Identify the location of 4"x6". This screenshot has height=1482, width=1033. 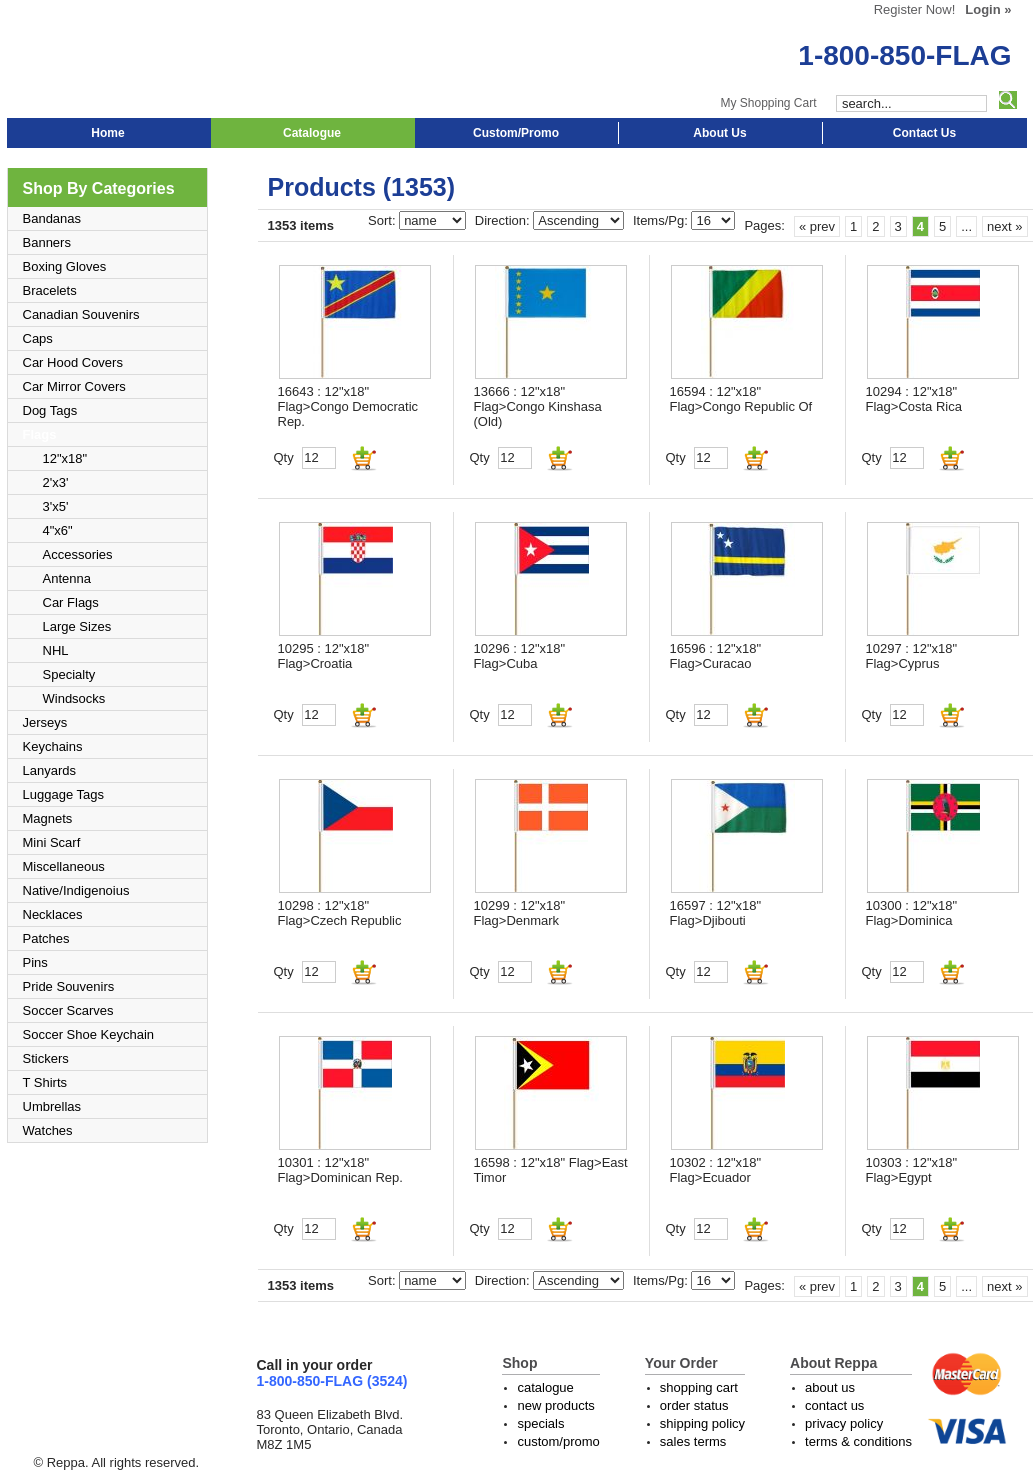
(58, 530).